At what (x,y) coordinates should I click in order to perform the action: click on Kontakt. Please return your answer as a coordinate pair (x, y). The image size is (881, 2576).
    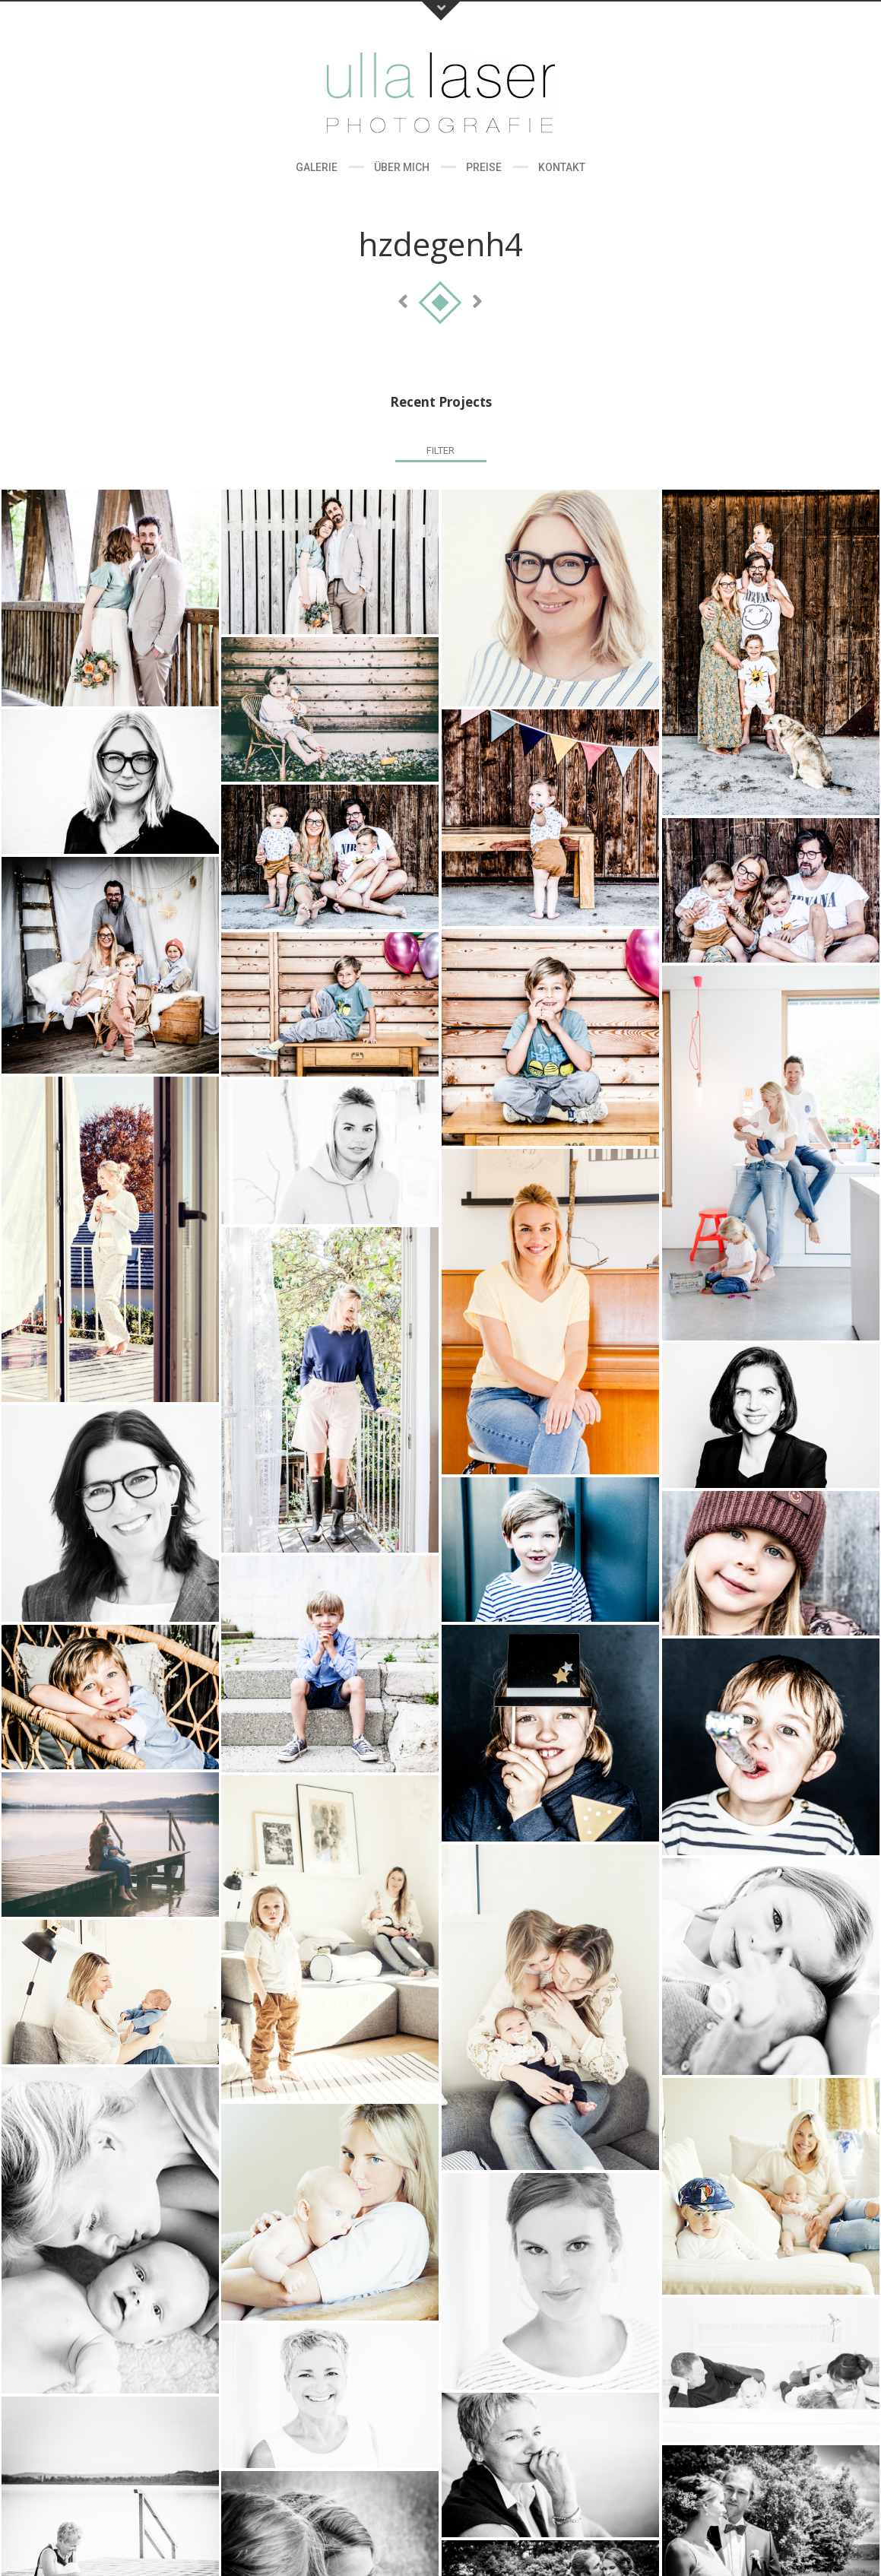
    Looking at the image, I should click on (561, 167).